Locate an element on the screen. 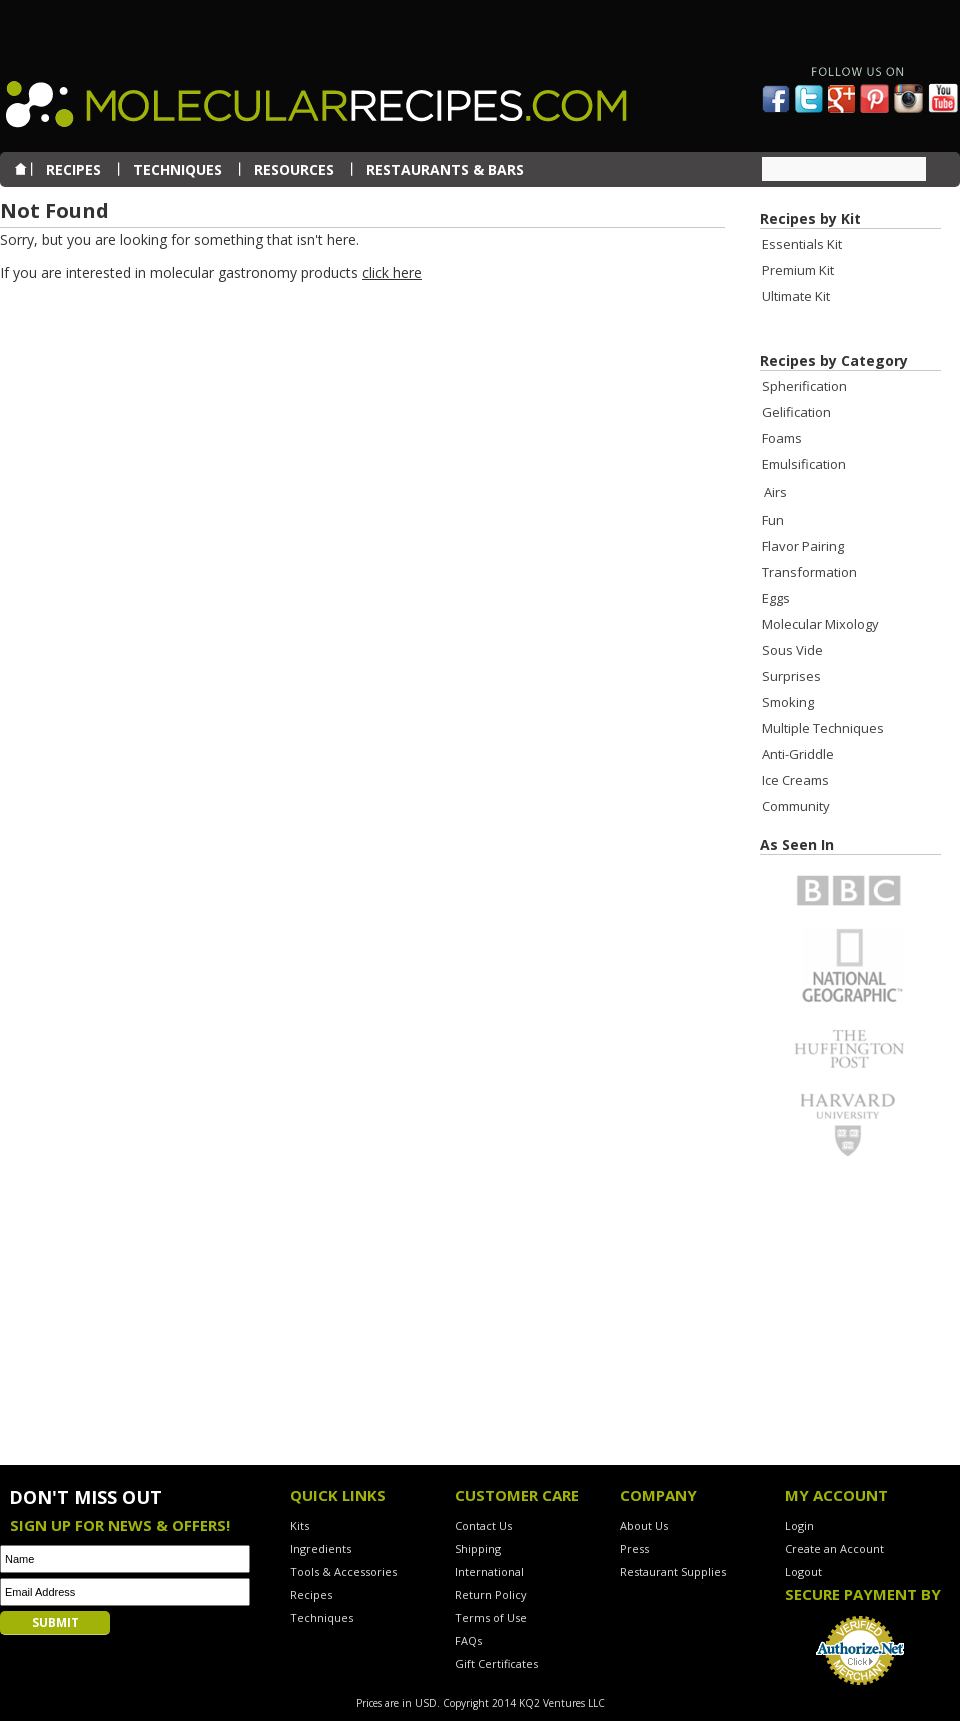 The image size is (960, 1721). Ice Creams is located at coordinates (795, 780).